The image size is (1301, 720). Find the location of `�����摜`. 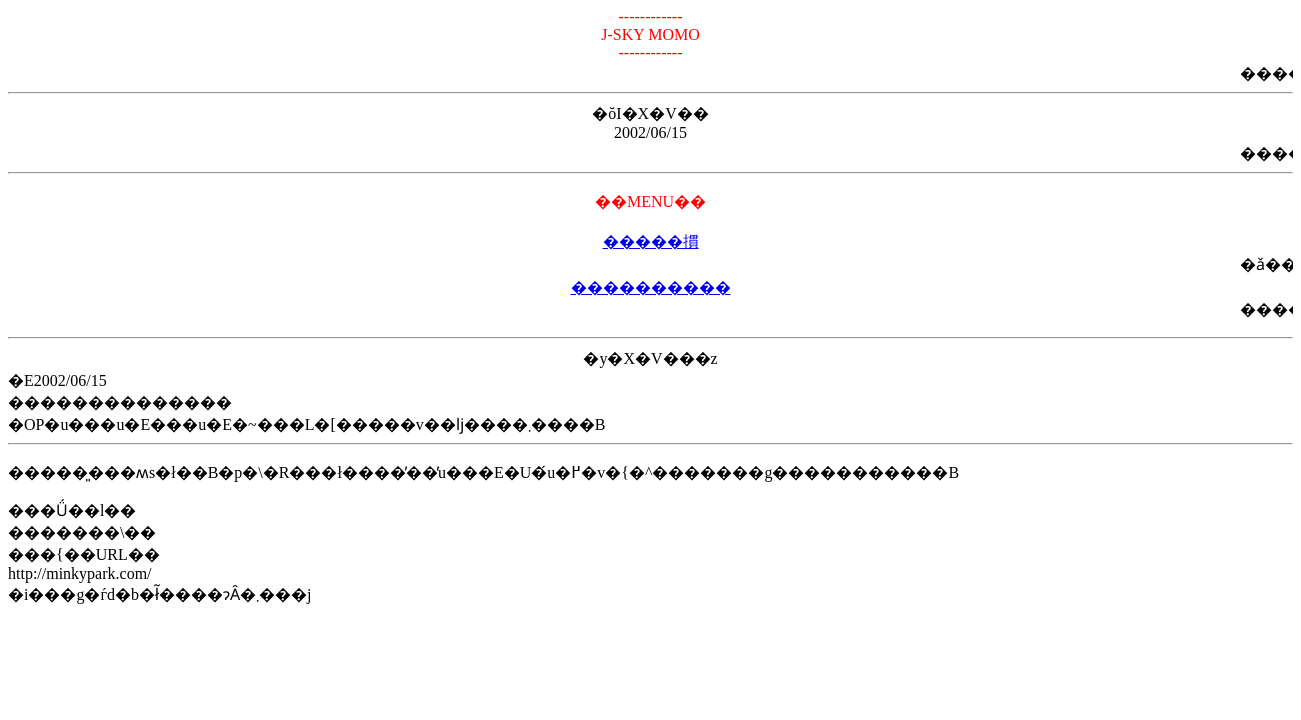

�����摜 is located at coordinates (651, 241).